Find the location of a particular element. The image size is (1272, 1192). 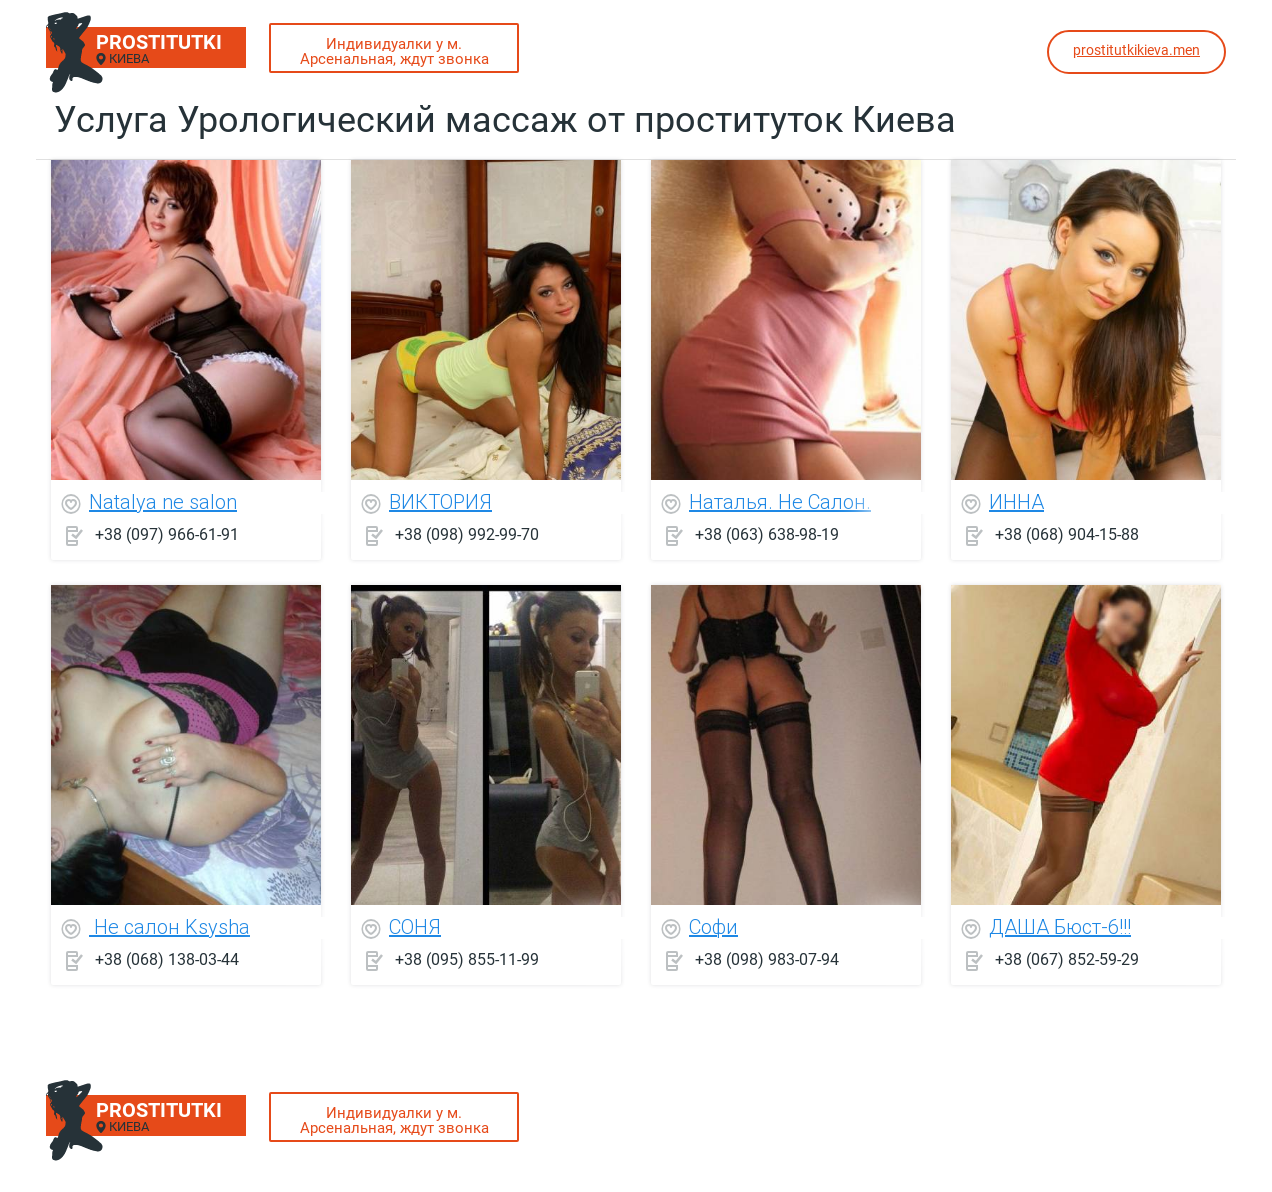

+38 (068) 904-15-88 is located at coordinates (1067, 534).